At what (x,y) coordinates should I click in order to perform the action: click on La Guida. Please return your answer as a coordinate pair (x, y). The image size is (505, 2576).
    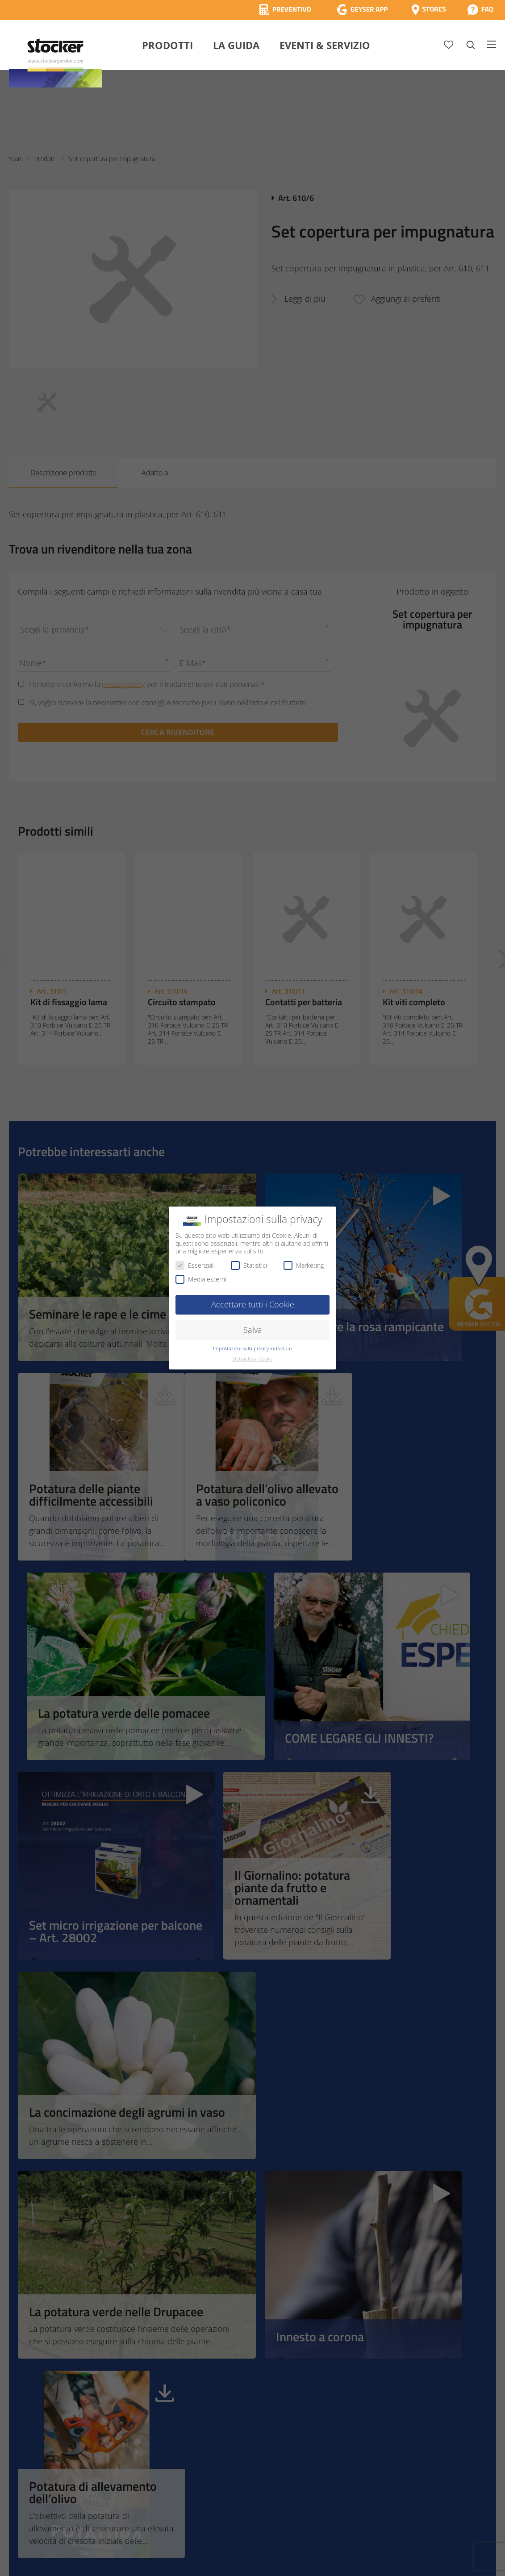
    Looking at the image, I should click on (236, 45).